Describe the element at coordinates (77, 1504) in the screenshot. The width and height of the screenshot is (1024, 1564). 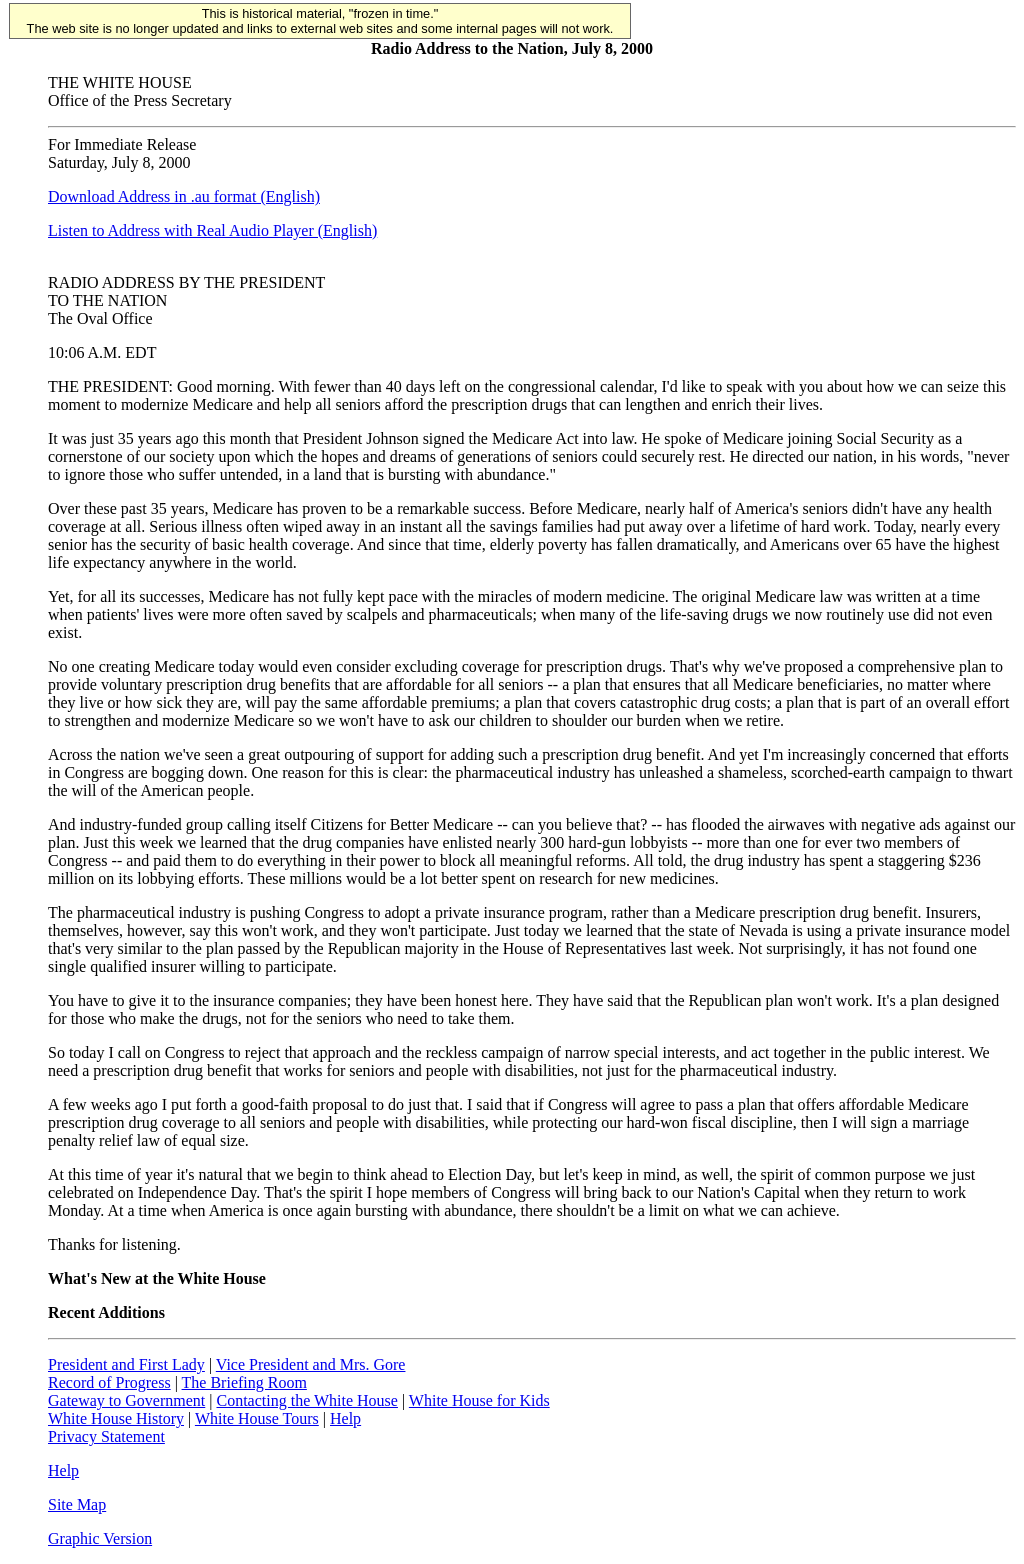
I see `Site Map` at that location.